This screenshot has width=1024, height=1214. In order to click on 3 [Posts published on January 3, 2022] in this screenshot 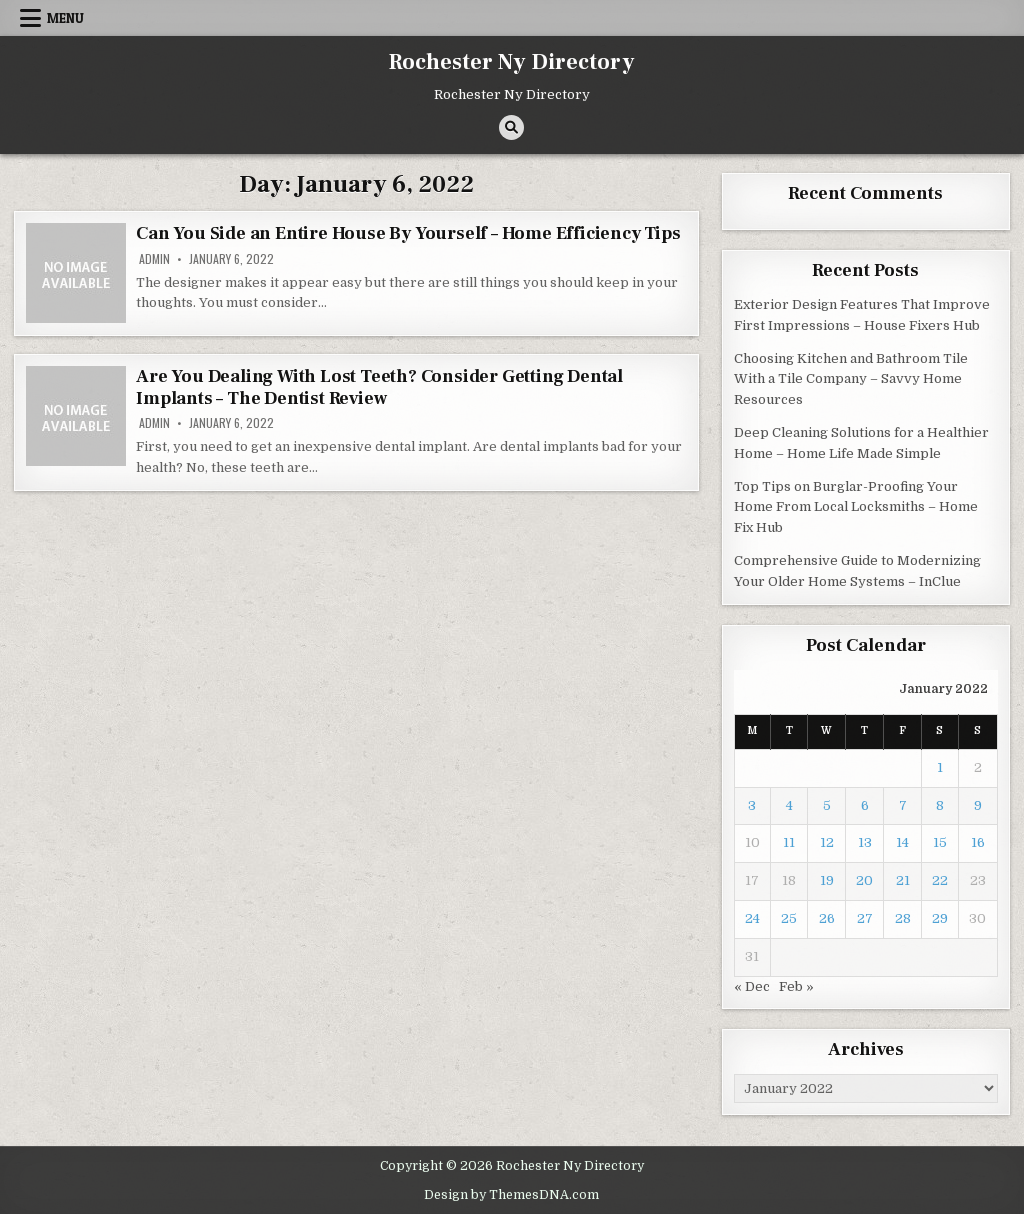, I will do `click(752, 805)`.